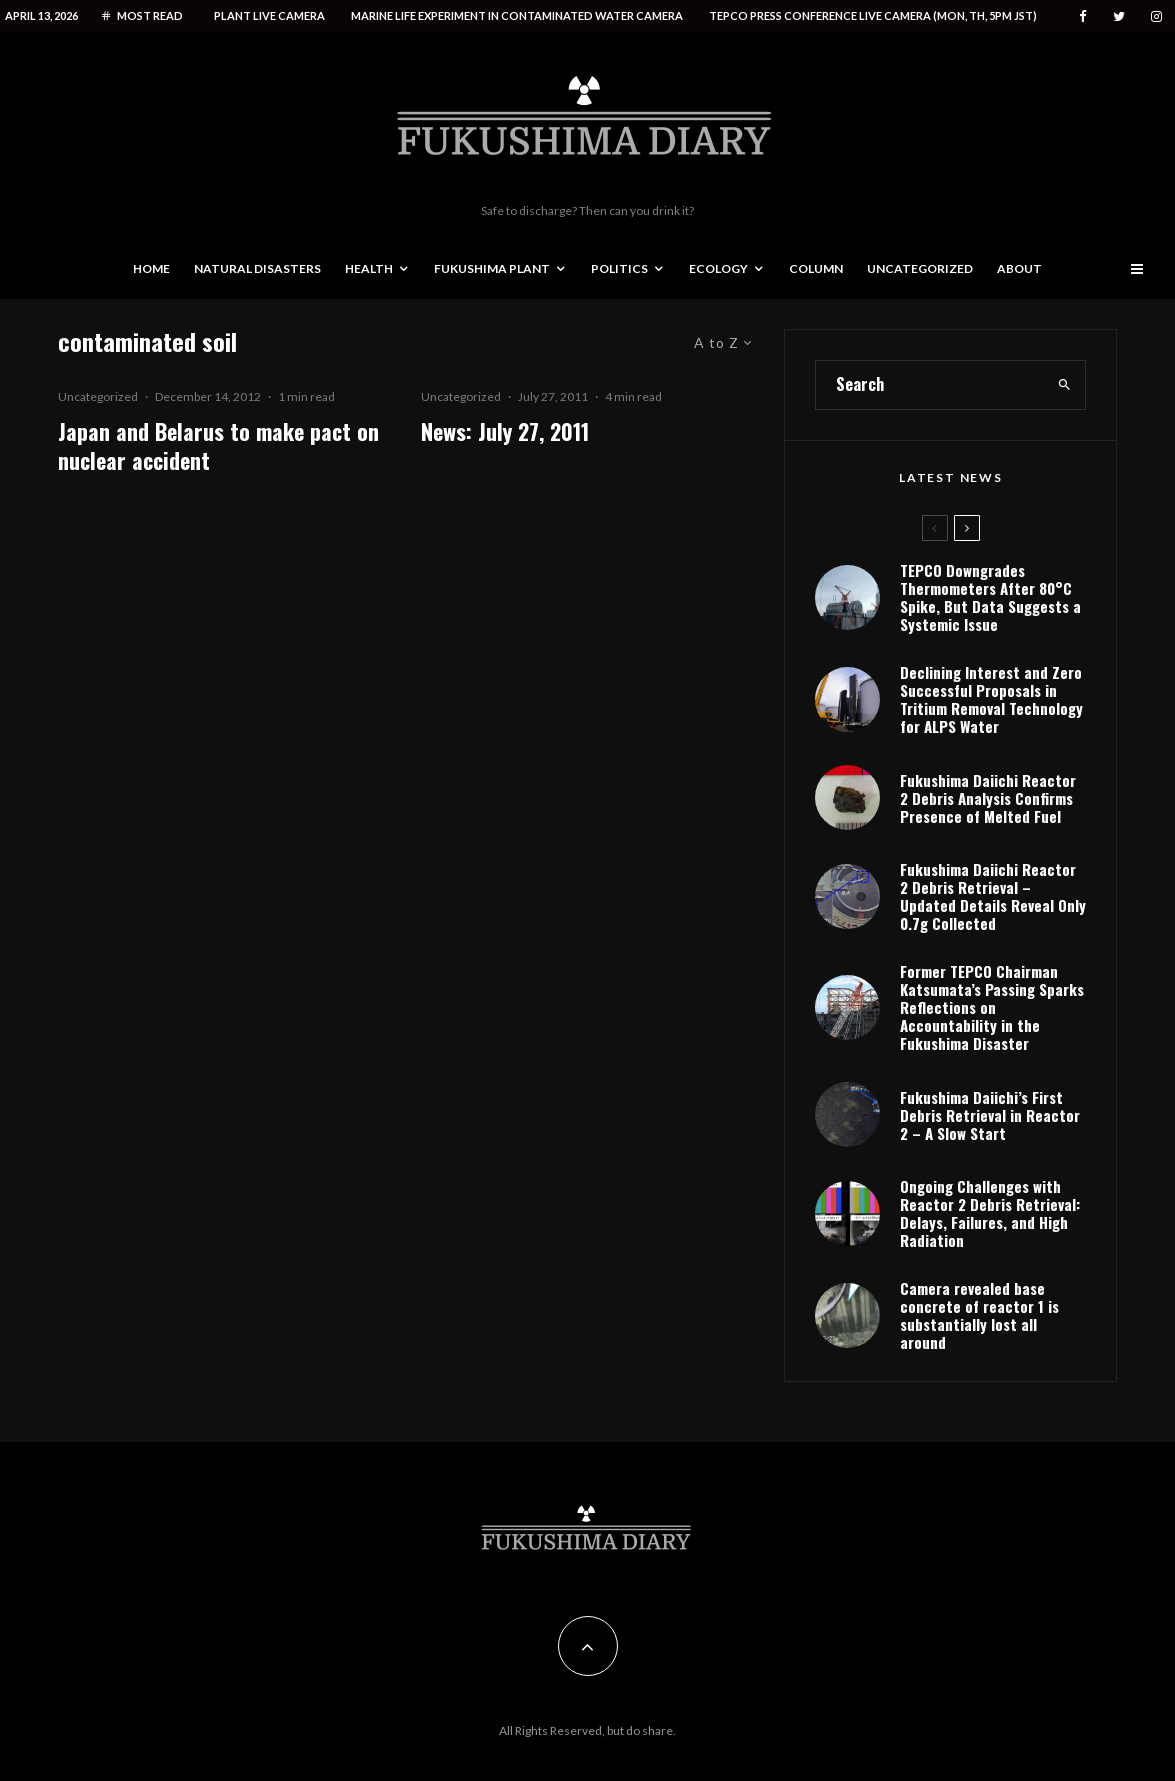 The height and width of the screenshot is (1781, 1175). What do you see at coordinates (1064, 385) in the screenshot?
I see `[search]` at bounding box center [1064, 385].